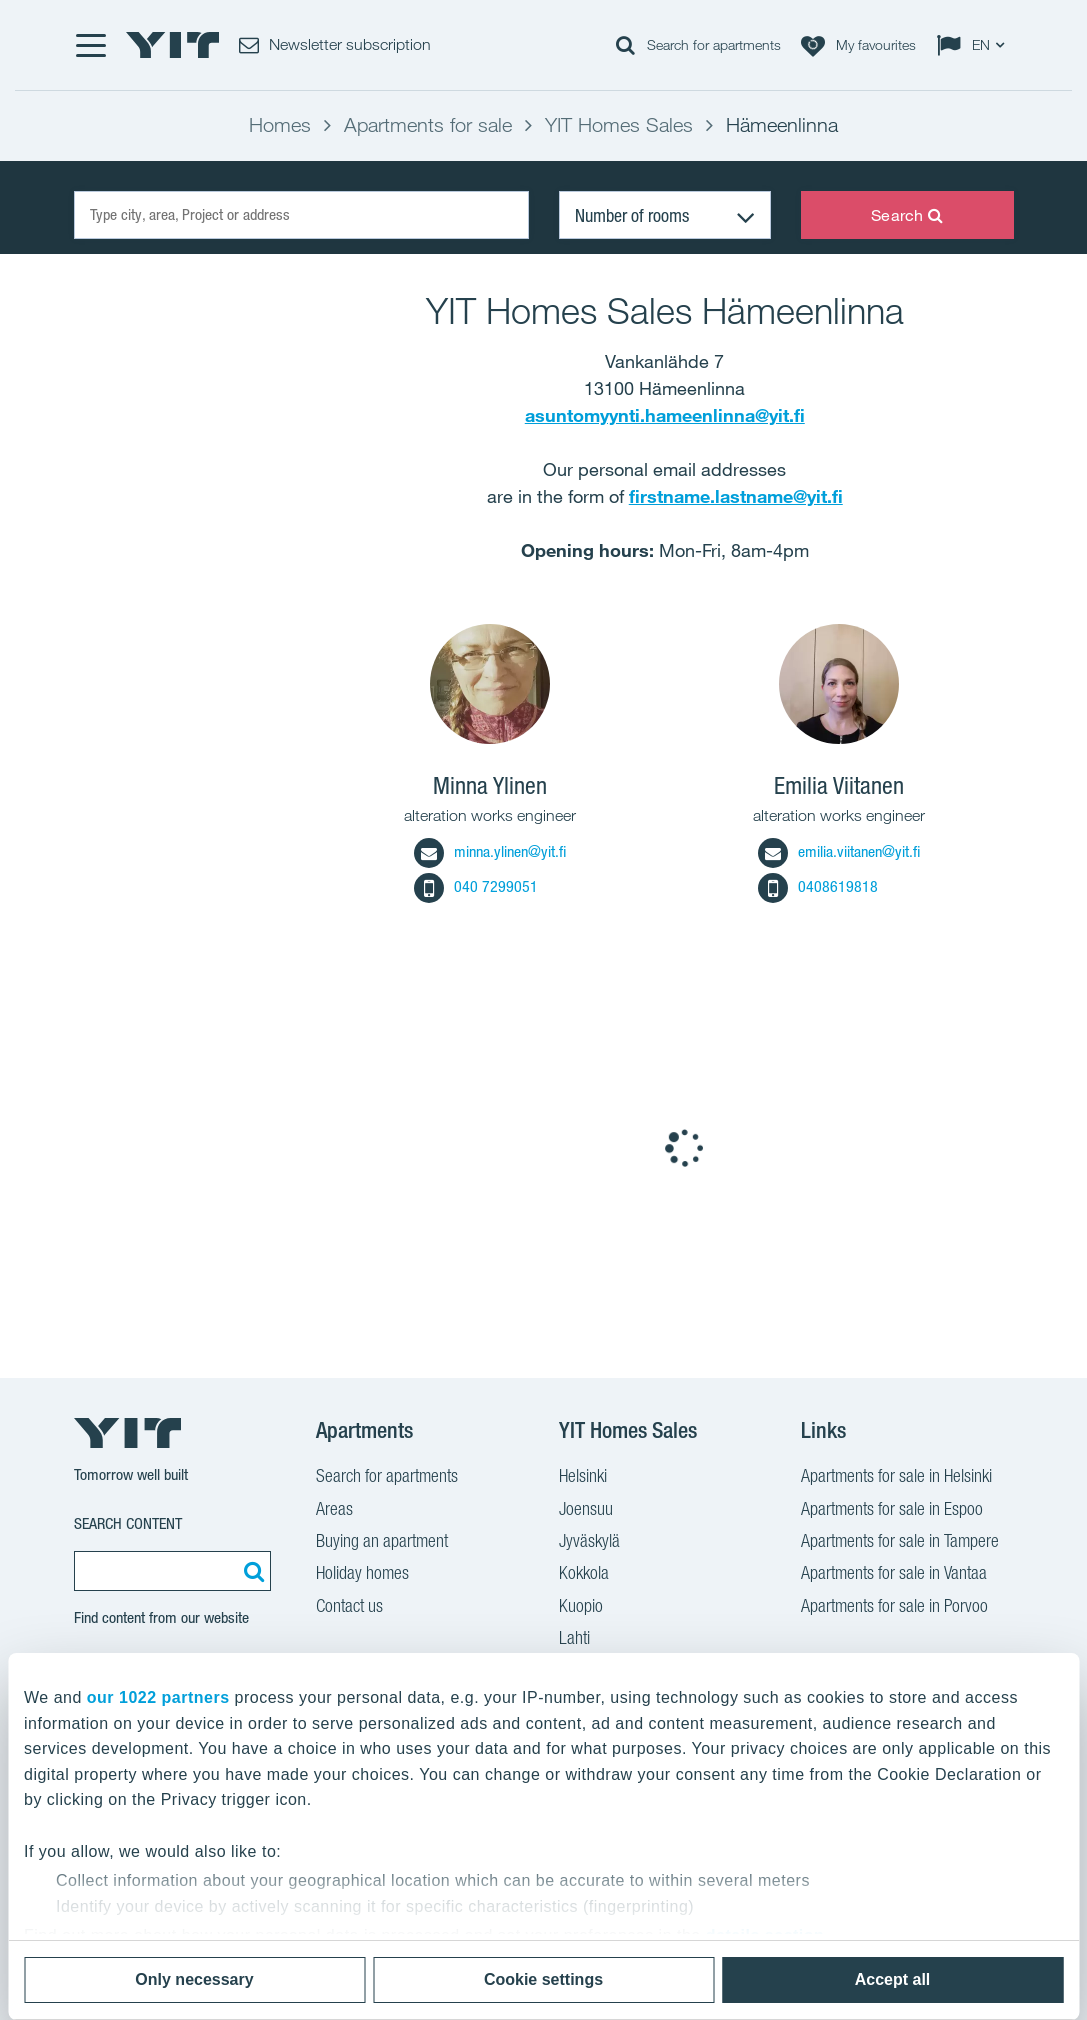  Describe the element at coordinates (894, 1575) in the screenshot. I see `Apartments for sale in Vantaa` at that location.